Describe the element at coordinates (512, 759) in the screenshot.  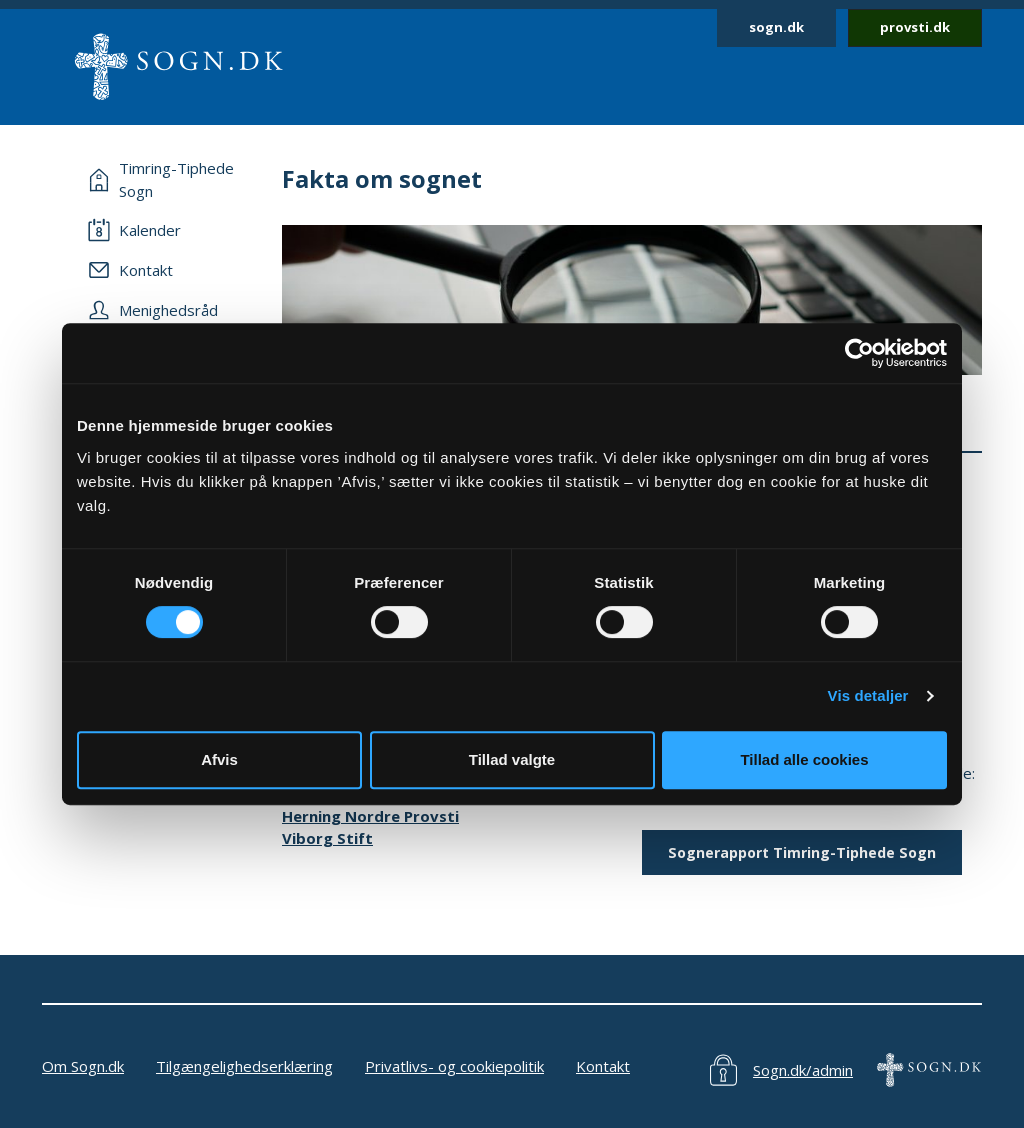
I see `Tillad valgte` at that location.